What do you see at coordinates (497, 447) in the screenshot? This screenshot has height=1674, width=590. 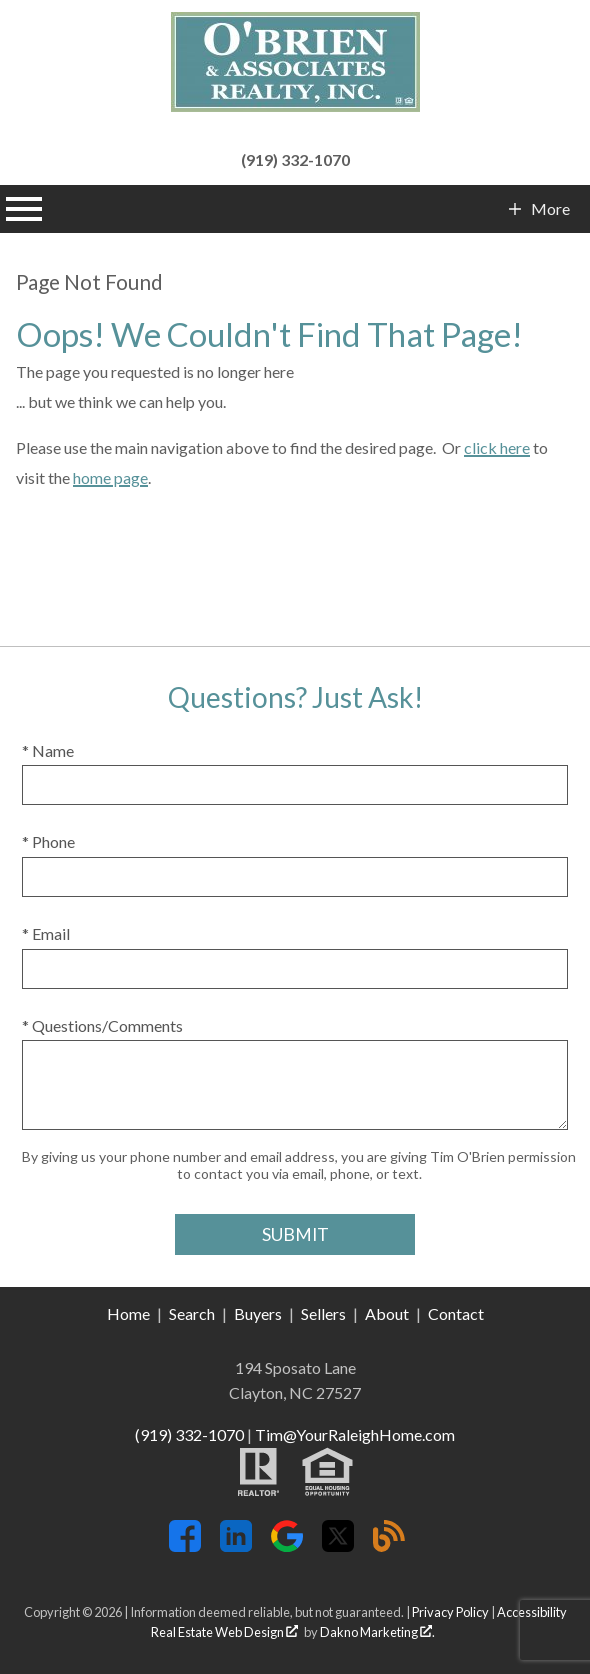 I see `click here` at bounding box center [497, 447].